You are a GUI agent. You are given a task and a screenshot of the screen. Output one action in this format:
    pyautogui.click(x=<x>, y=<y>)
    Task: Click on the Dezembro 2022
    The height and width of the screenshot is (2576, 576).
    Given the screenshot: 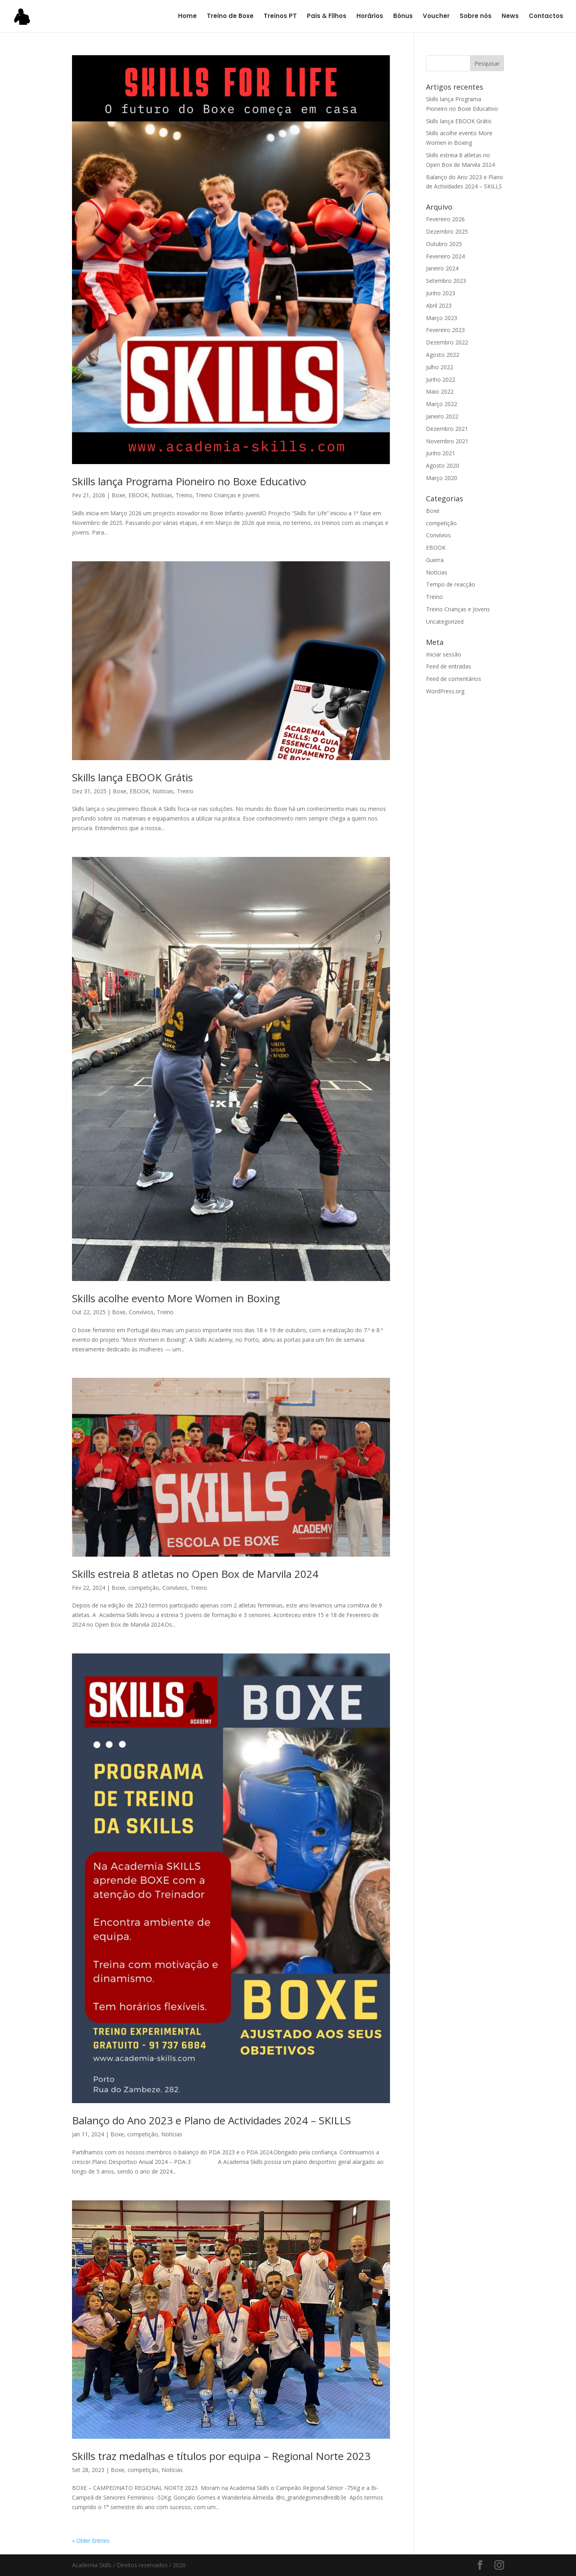 What is the action you would take?
    pyautogui.click(x=447, y=342)
    